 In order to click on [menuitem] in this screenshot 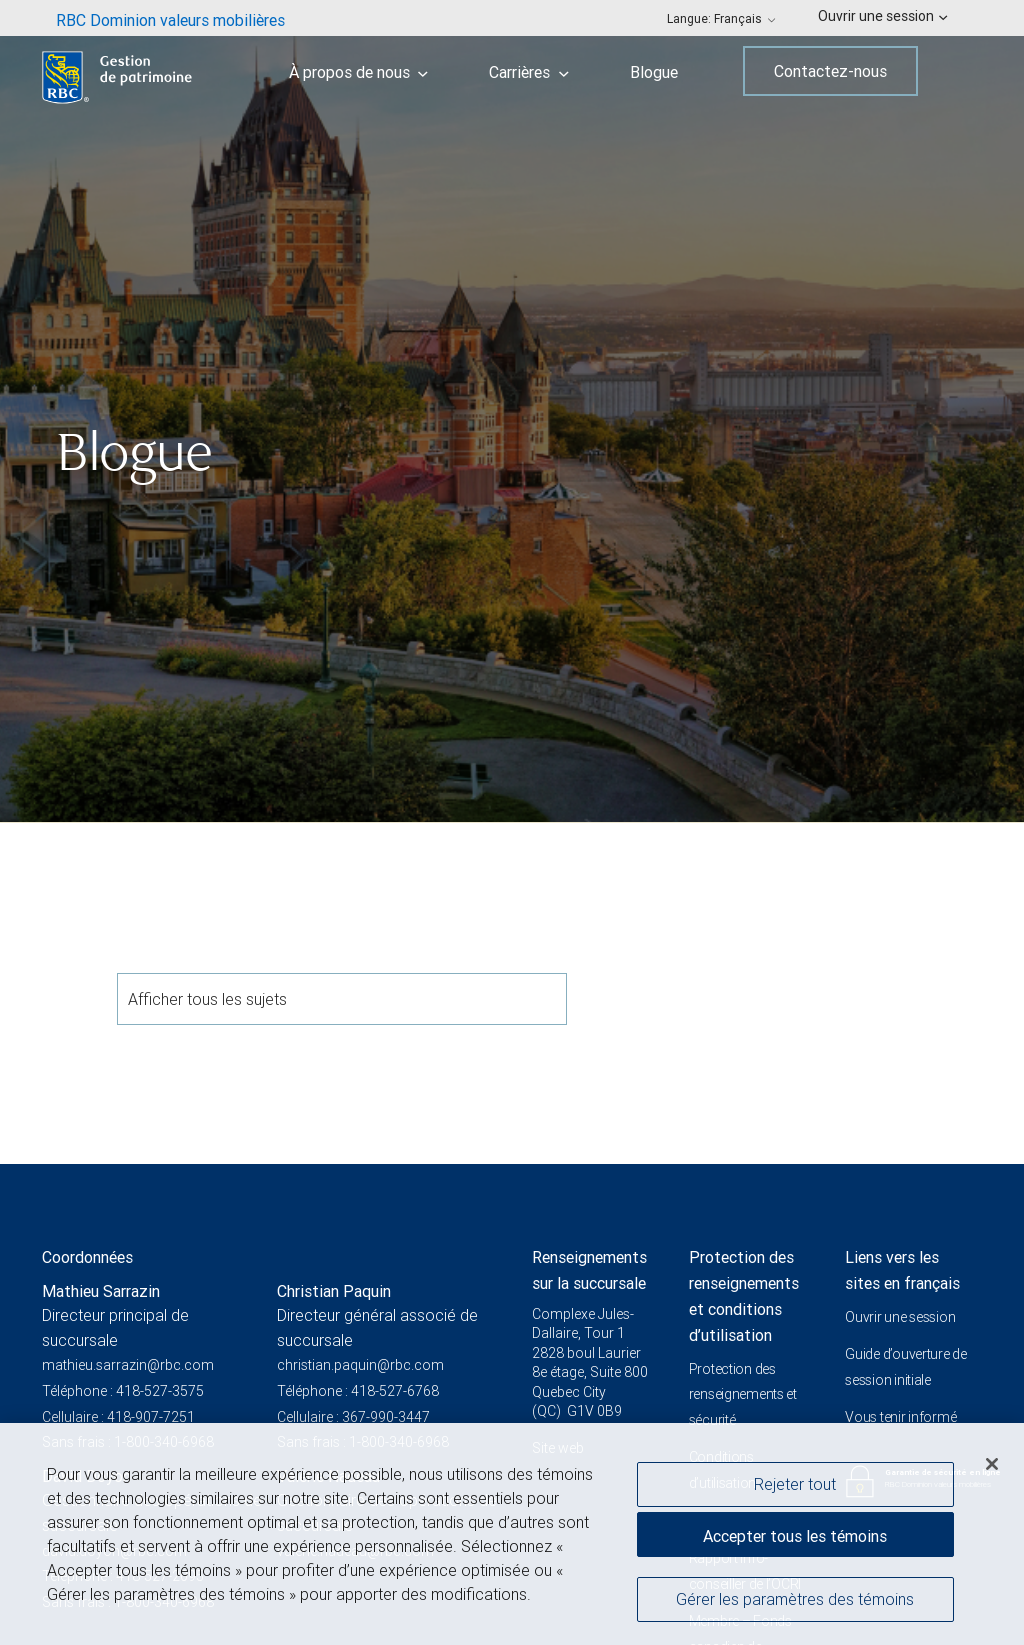, I will do `click(170, 18)`.